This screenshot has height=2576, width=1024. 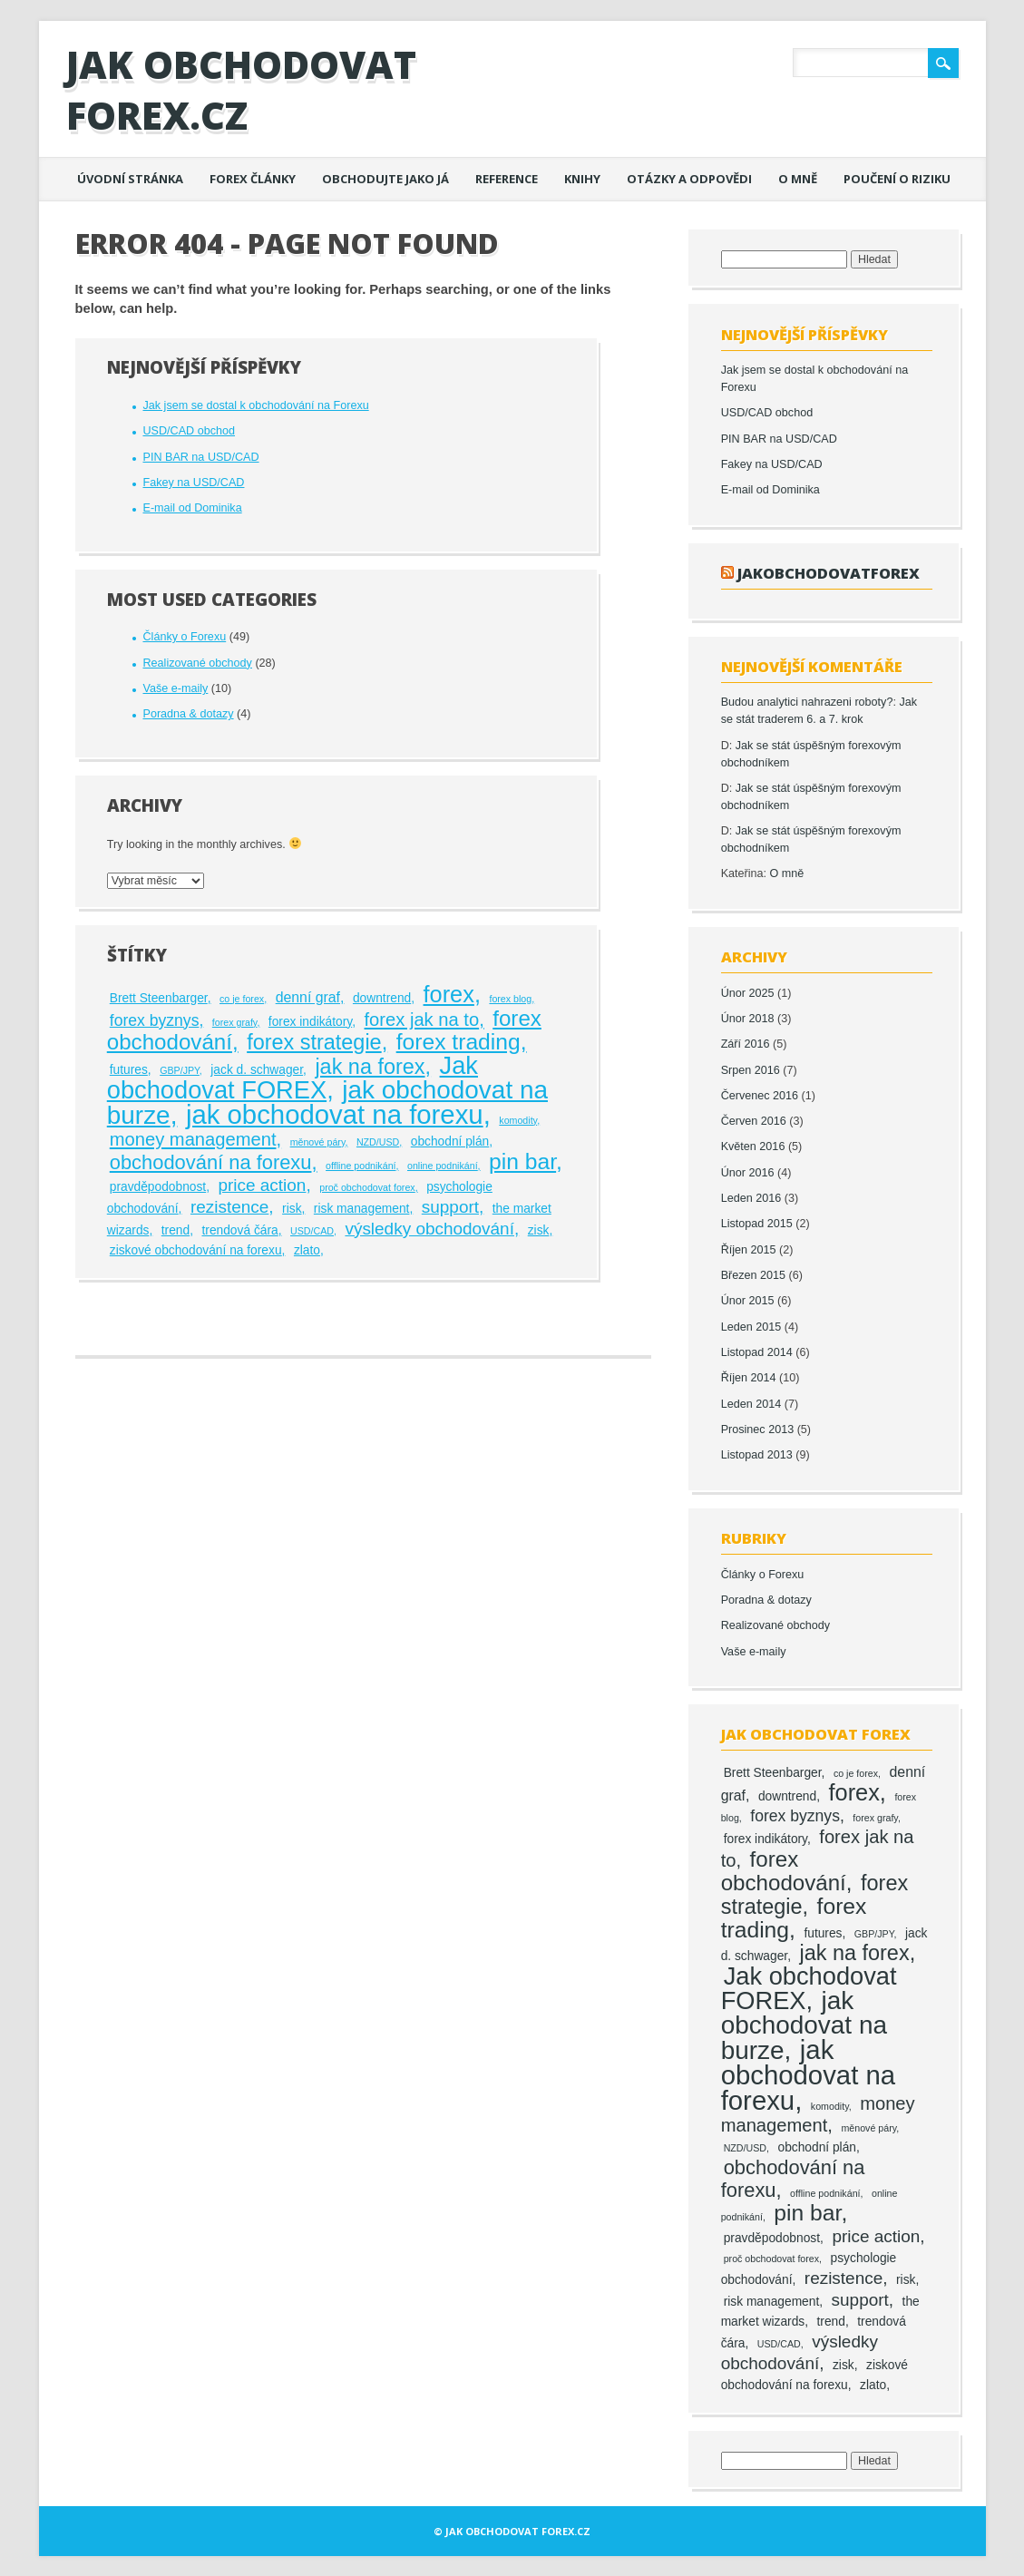 What do you see at coordinates (310, 1022) in the screenshot?
I see `forex indikátory [forex indikátory (2 položky)]` at bounding box center [310, 1022].